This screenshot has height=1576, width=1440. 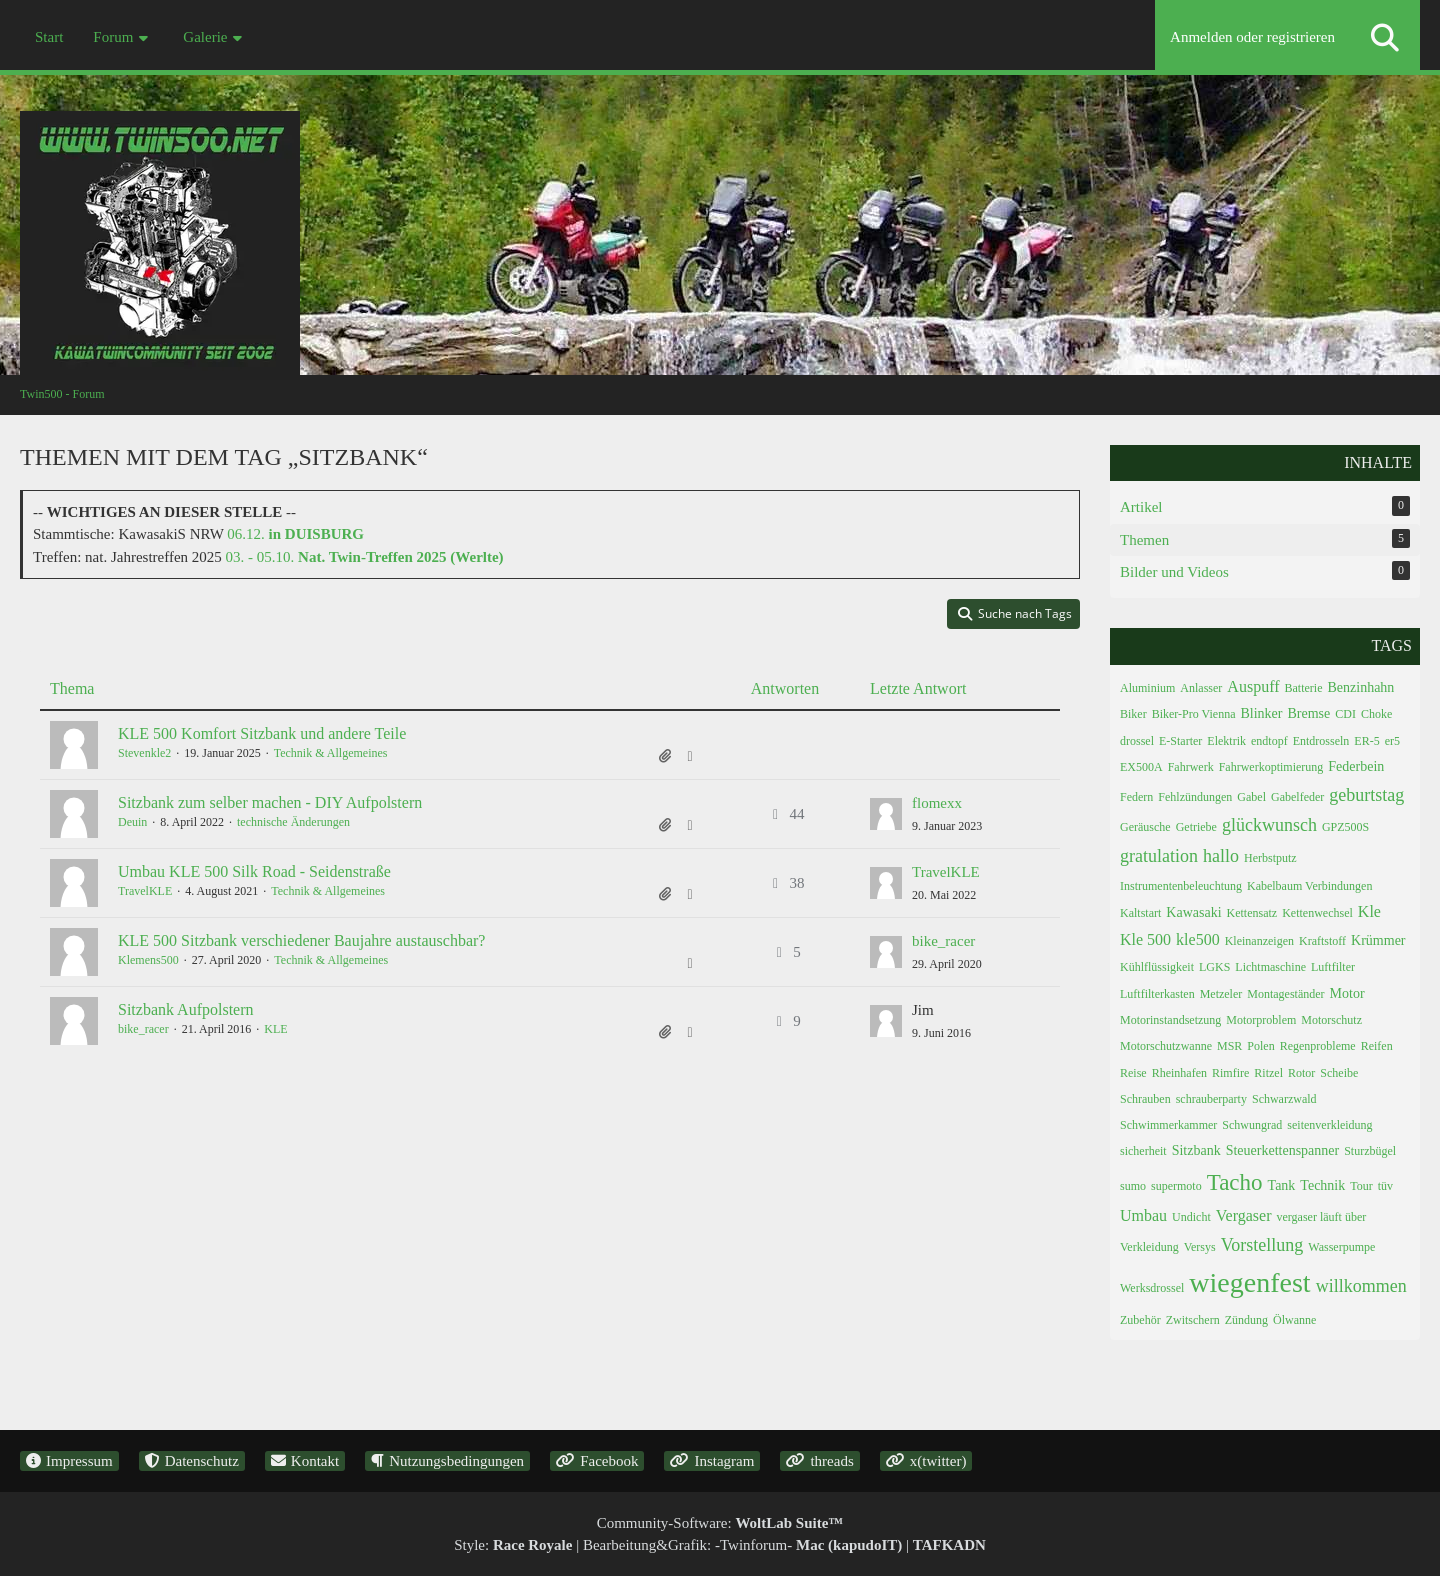 What do you see at coordinates (1140, 1320) in the screenshot?
I see `Zubehör` at bounding box center [1140, 1320].